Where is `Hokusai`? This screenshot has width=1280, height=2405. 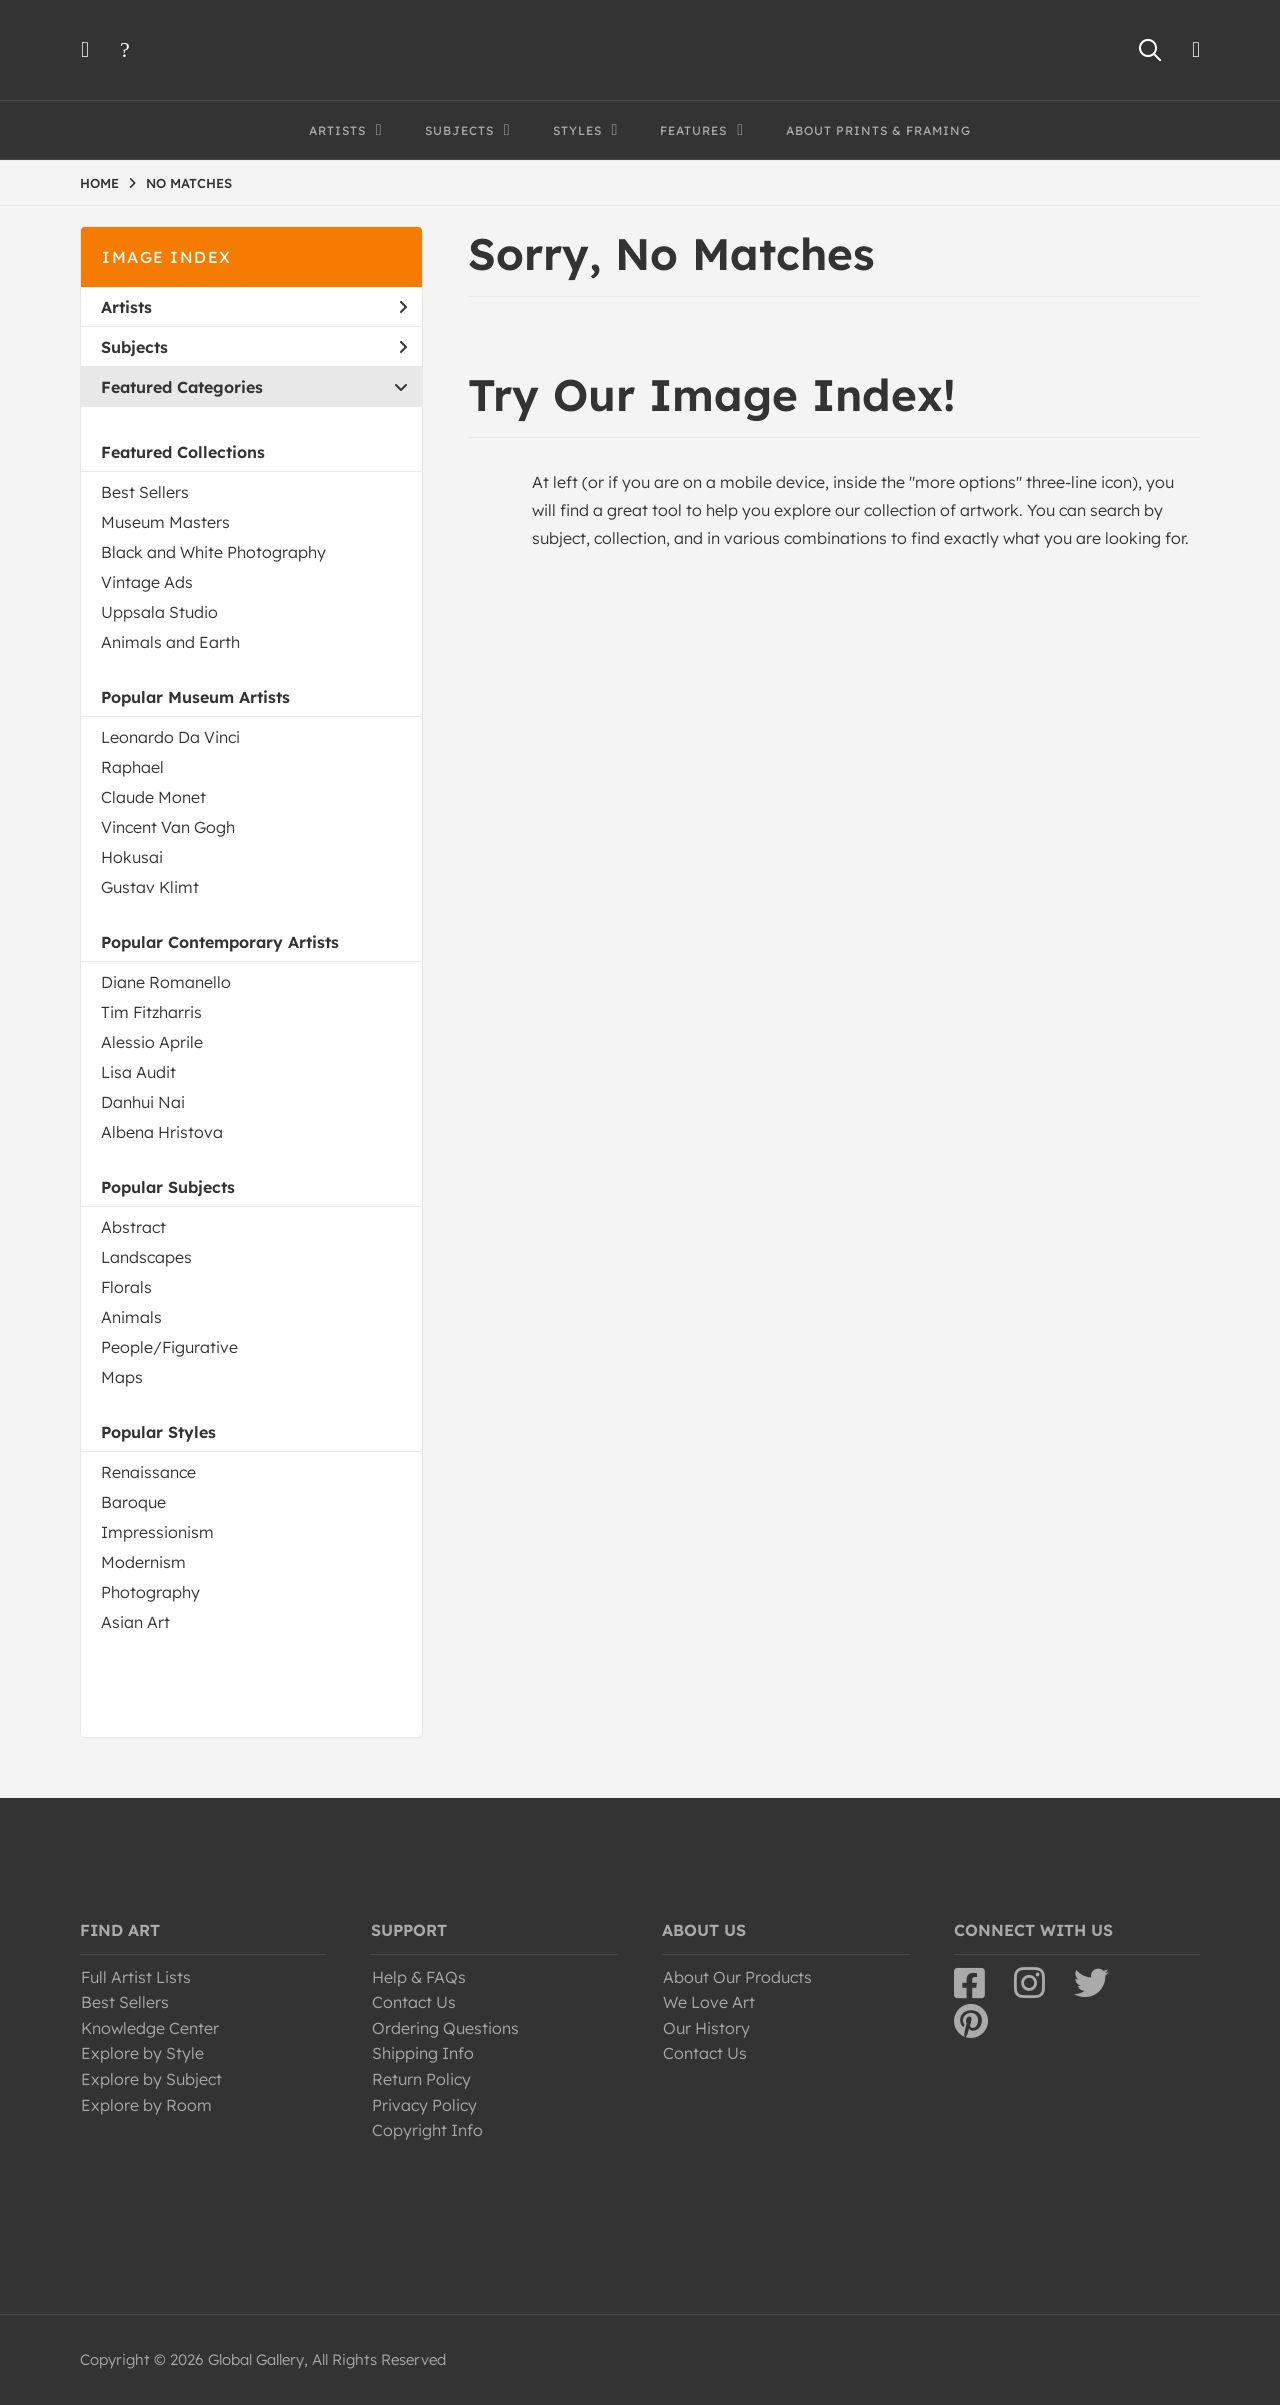 Hokusai is located at coordinates (132, 857).